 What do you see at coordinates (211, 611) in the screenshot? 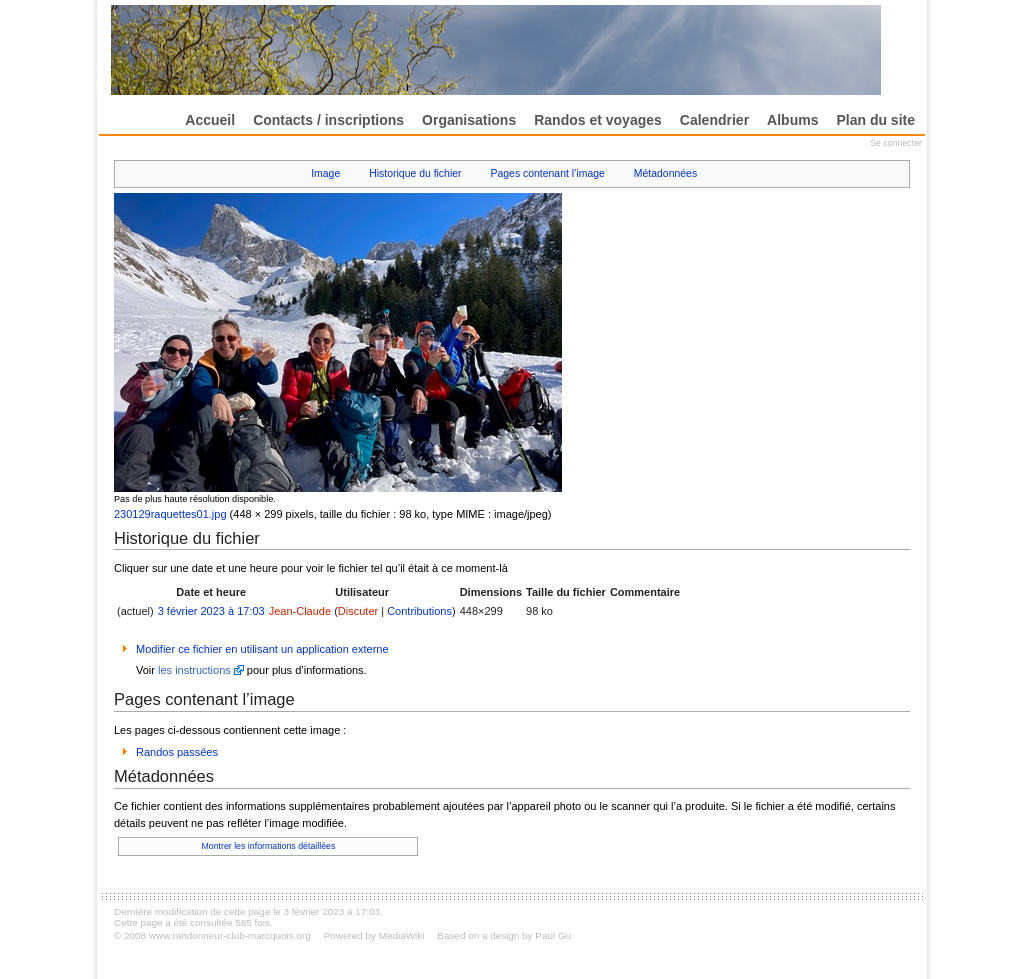
I see `3 février 2023 à 17:03` at bounding box center [211, 611].